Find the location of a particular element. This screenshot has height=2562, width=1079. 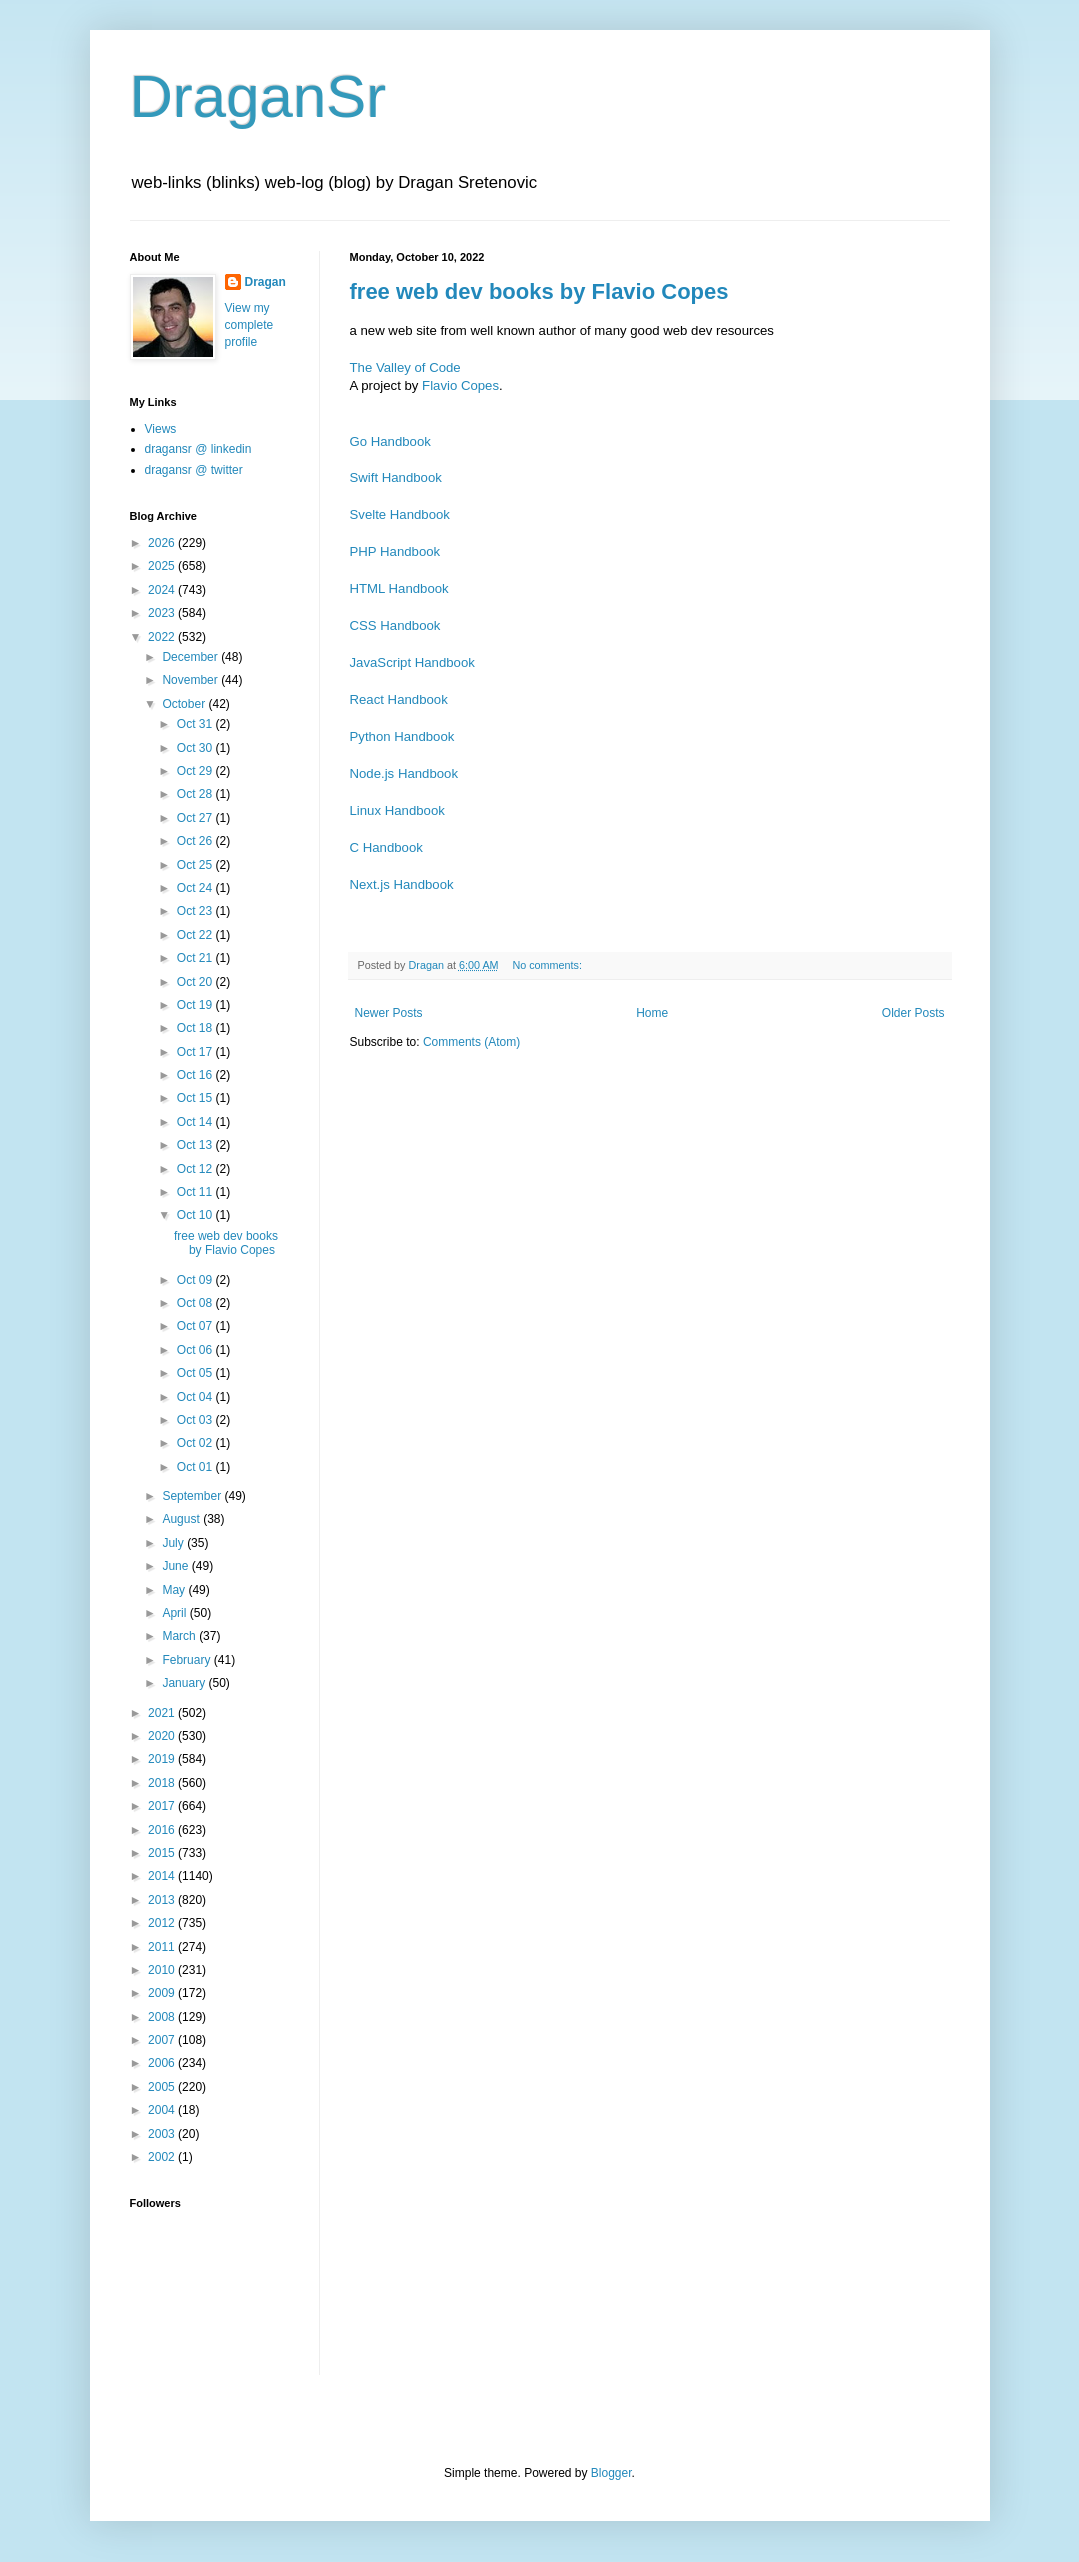

2003 is located at coordinates (163, 2134).